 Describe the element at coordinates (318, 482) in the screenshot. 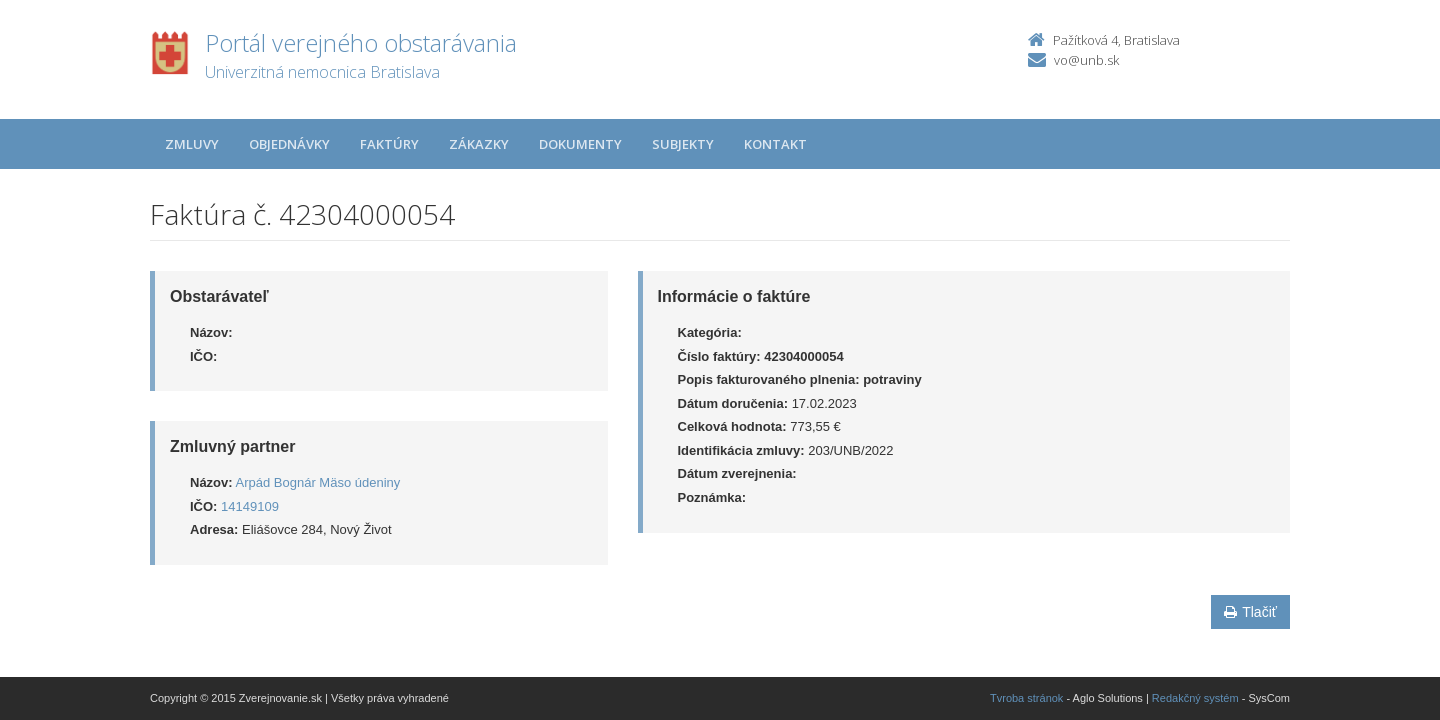

I see `Arpád Bognár Mäso údeniny` at that location.